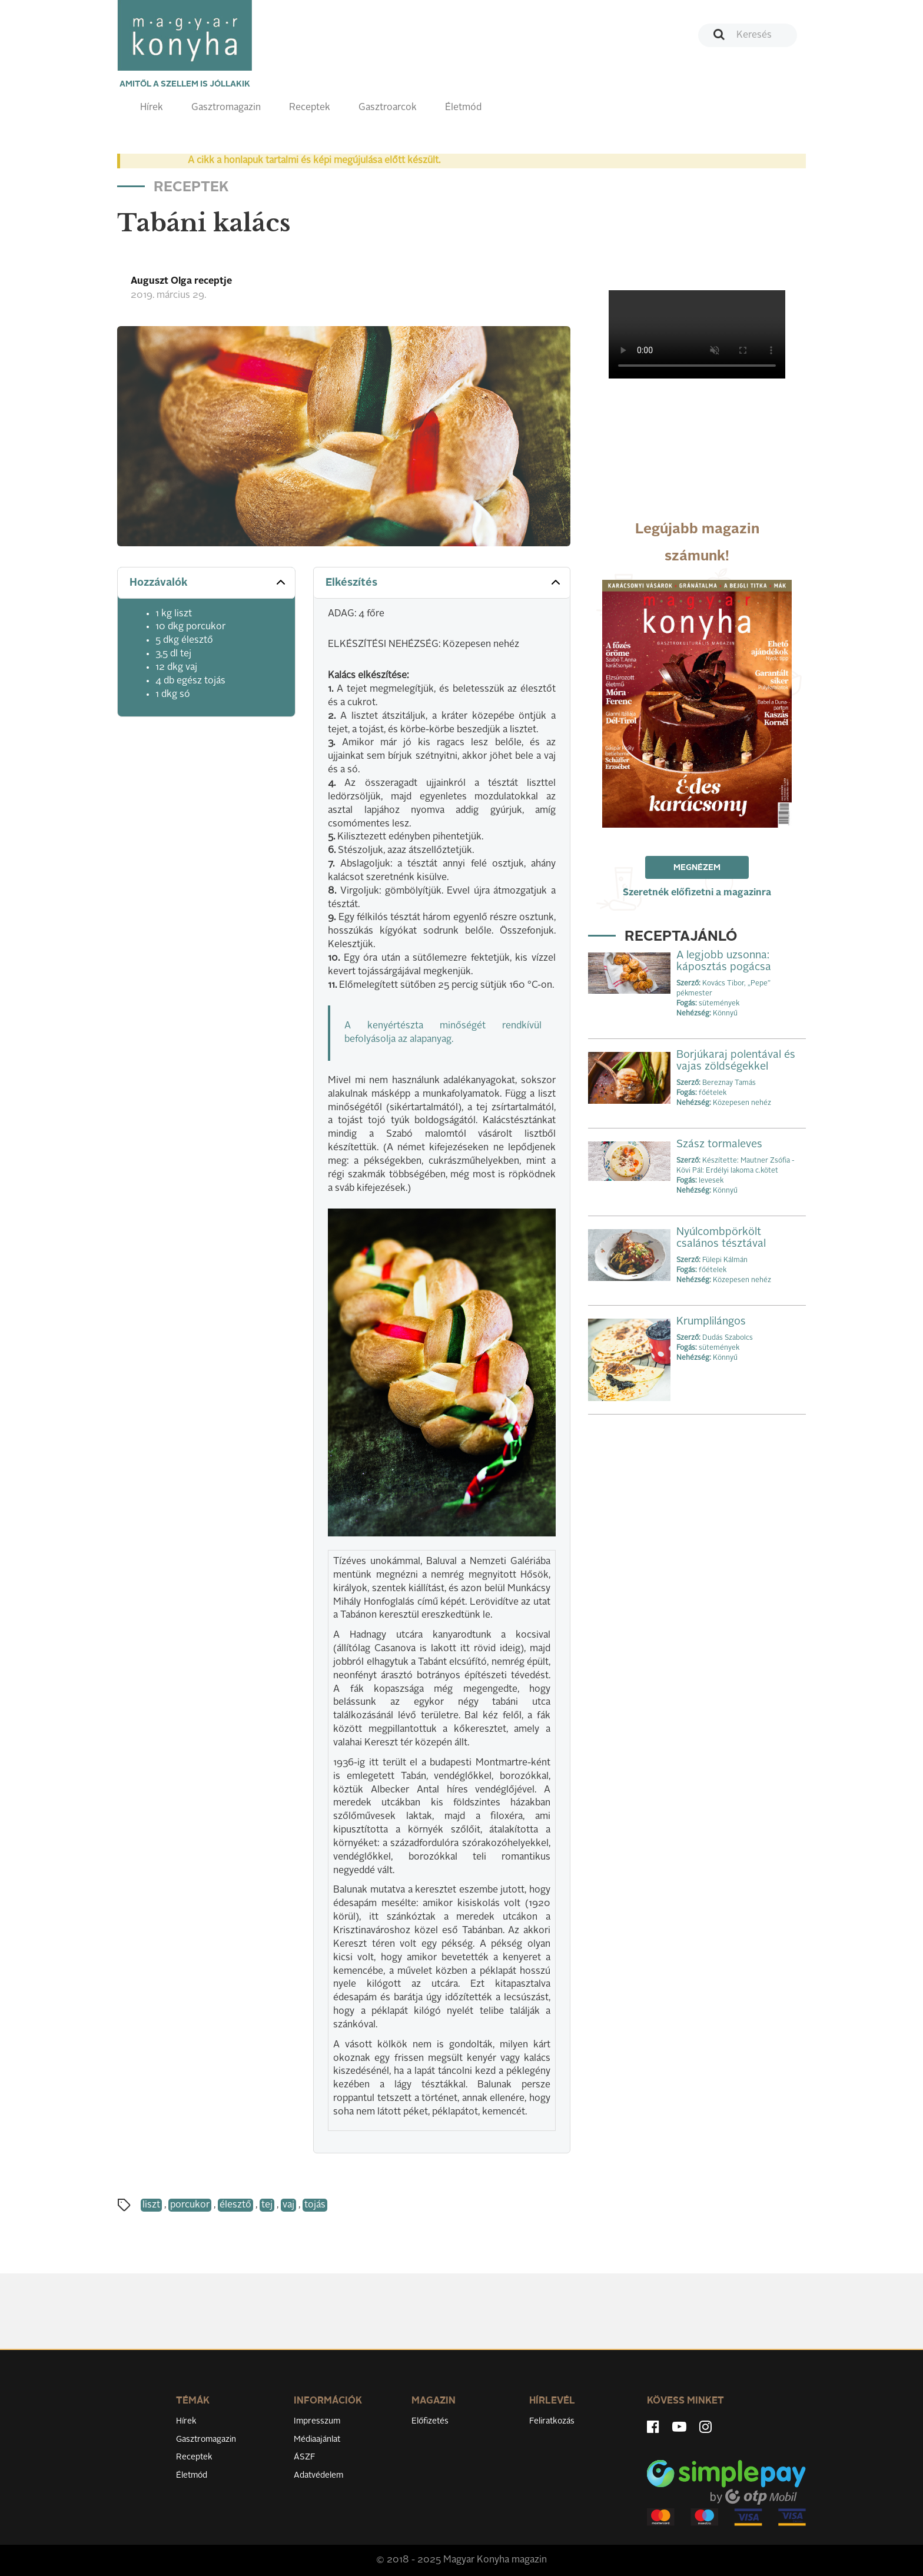 Image resolution: width=923 pixels, height=2576 pixels. I want to click on Feliratkozás, so click(552, 2421).